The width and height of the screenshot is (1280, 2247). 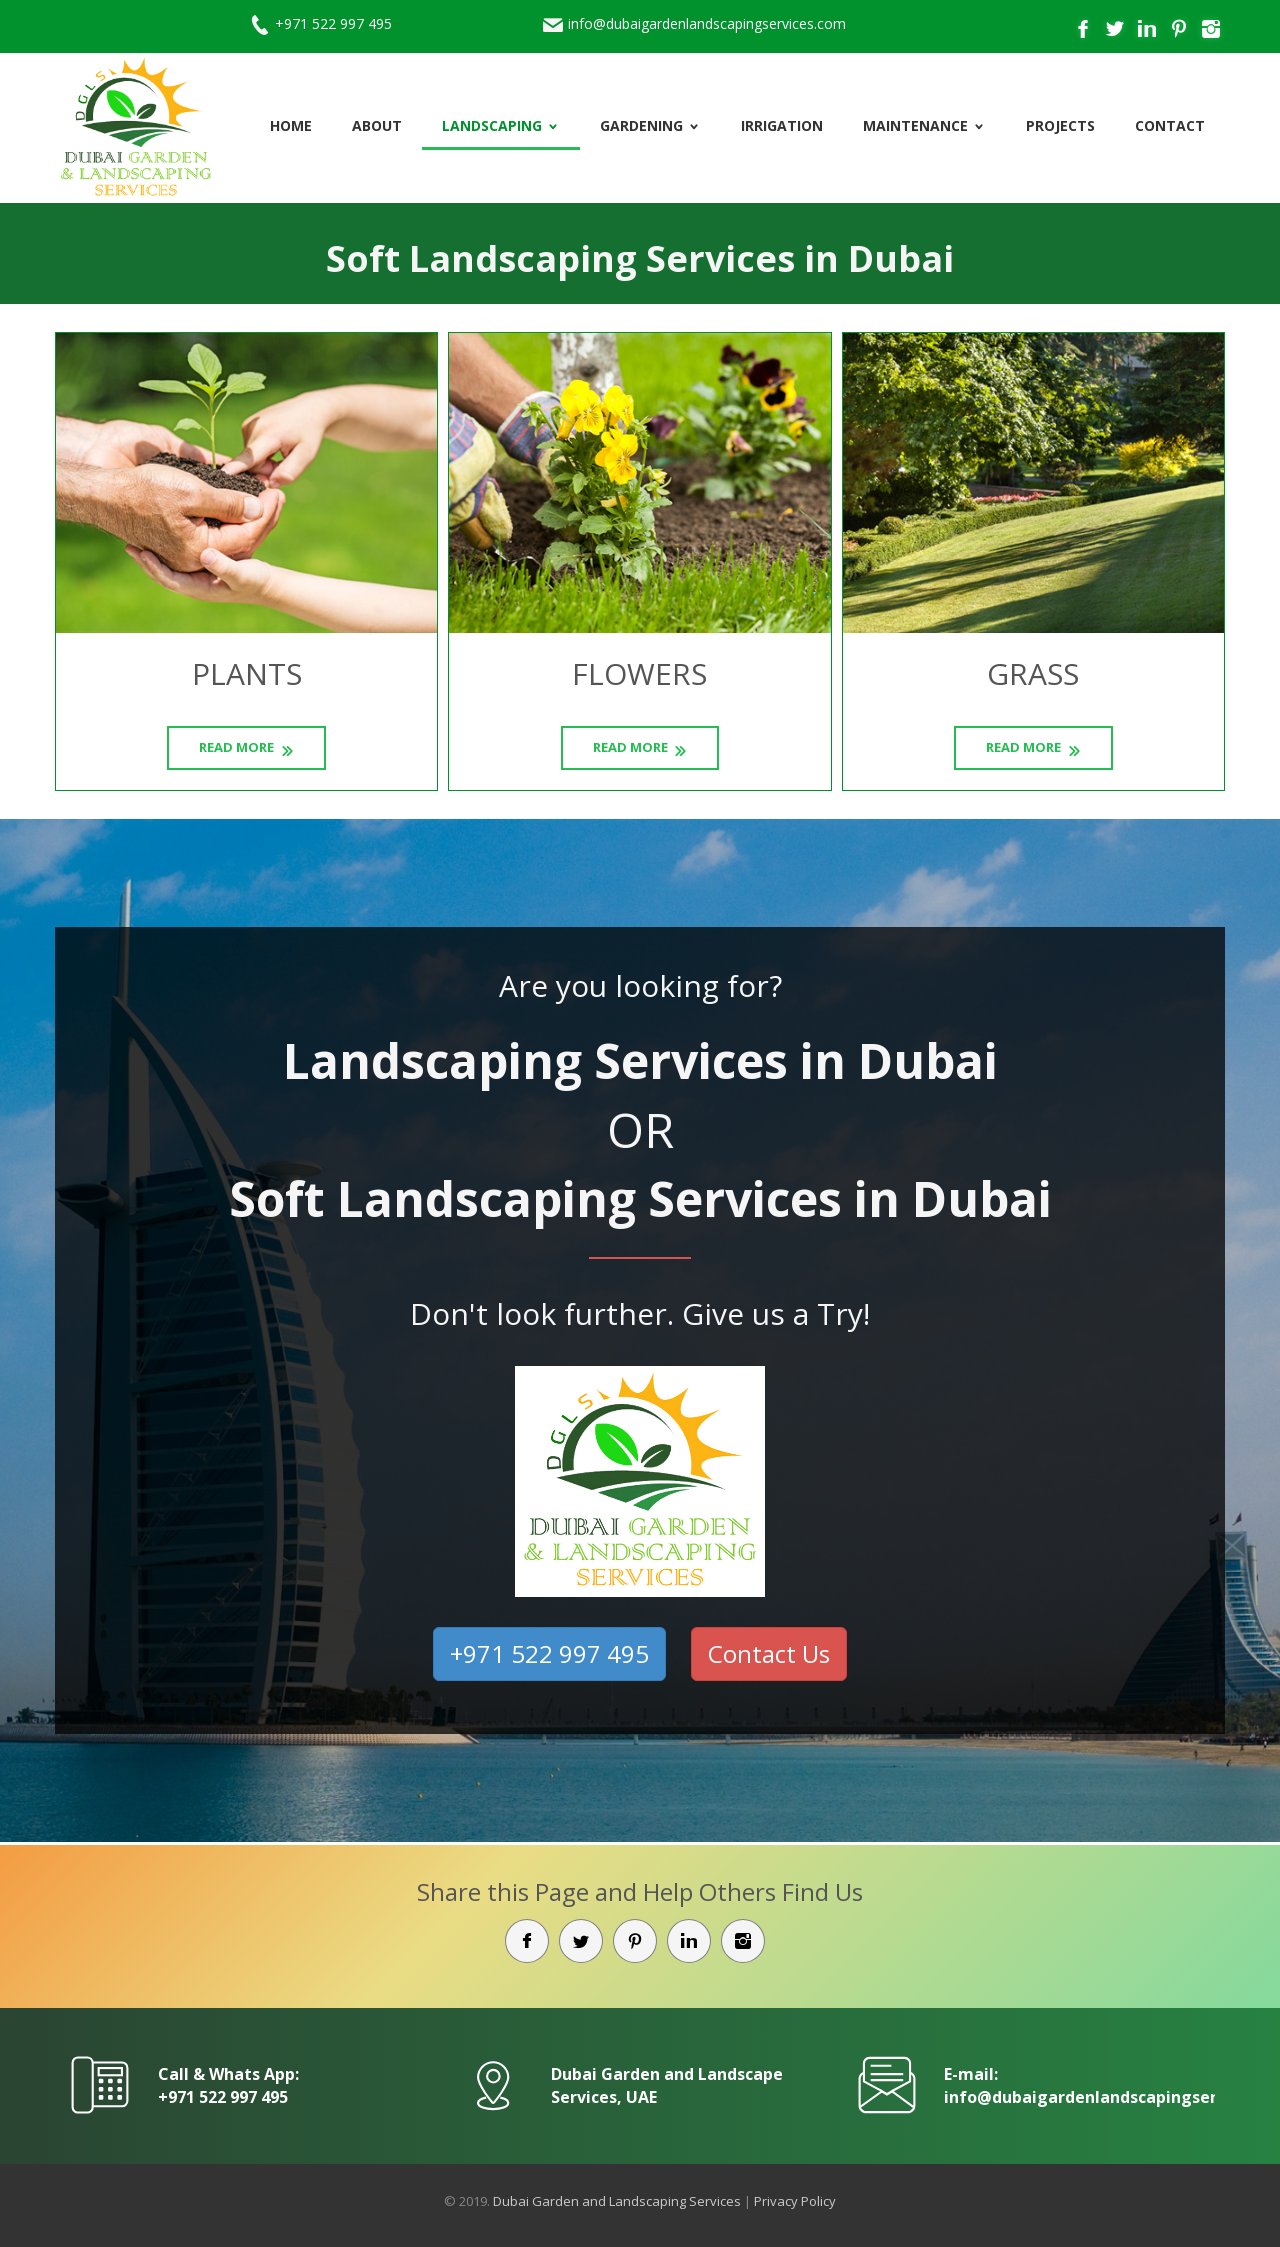 What do you see at coordinates (795, 2201) in the screenshot?
I see `Privacy Policy` at bounding box center [795, 2201].